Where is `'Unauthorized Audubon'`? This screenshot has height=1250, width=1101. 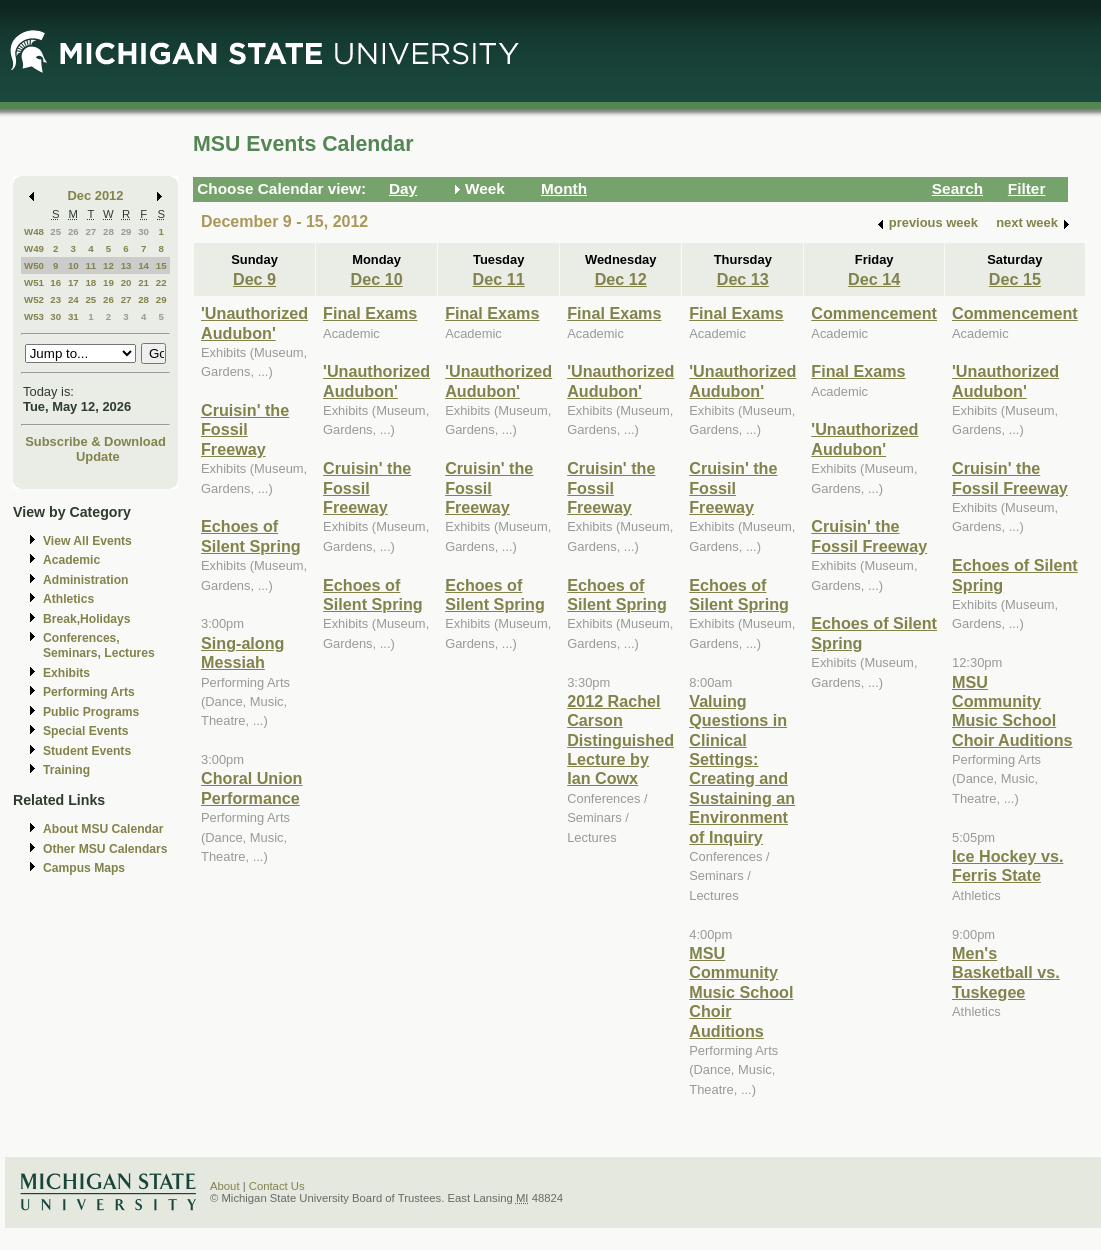
'Unauthorized Audubon' is located at coordinates (254, 322).